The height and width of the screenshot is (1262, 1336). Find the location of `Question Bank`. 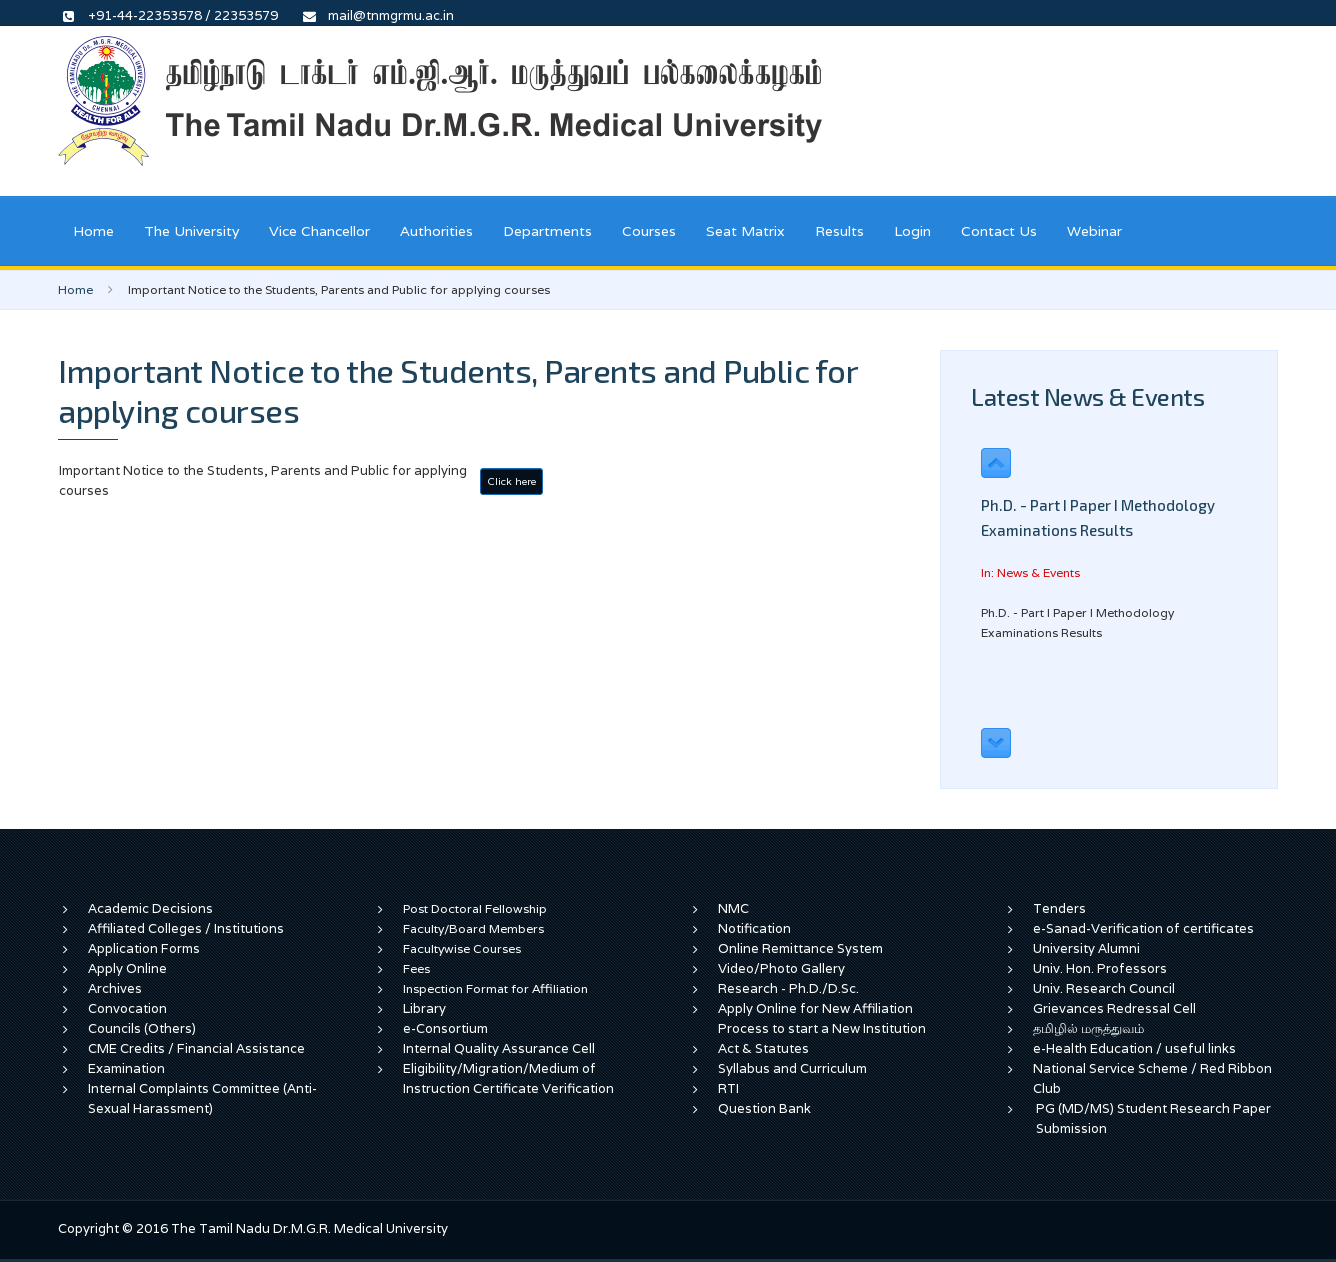

Question Bank is located at coordinates (764, 1108).